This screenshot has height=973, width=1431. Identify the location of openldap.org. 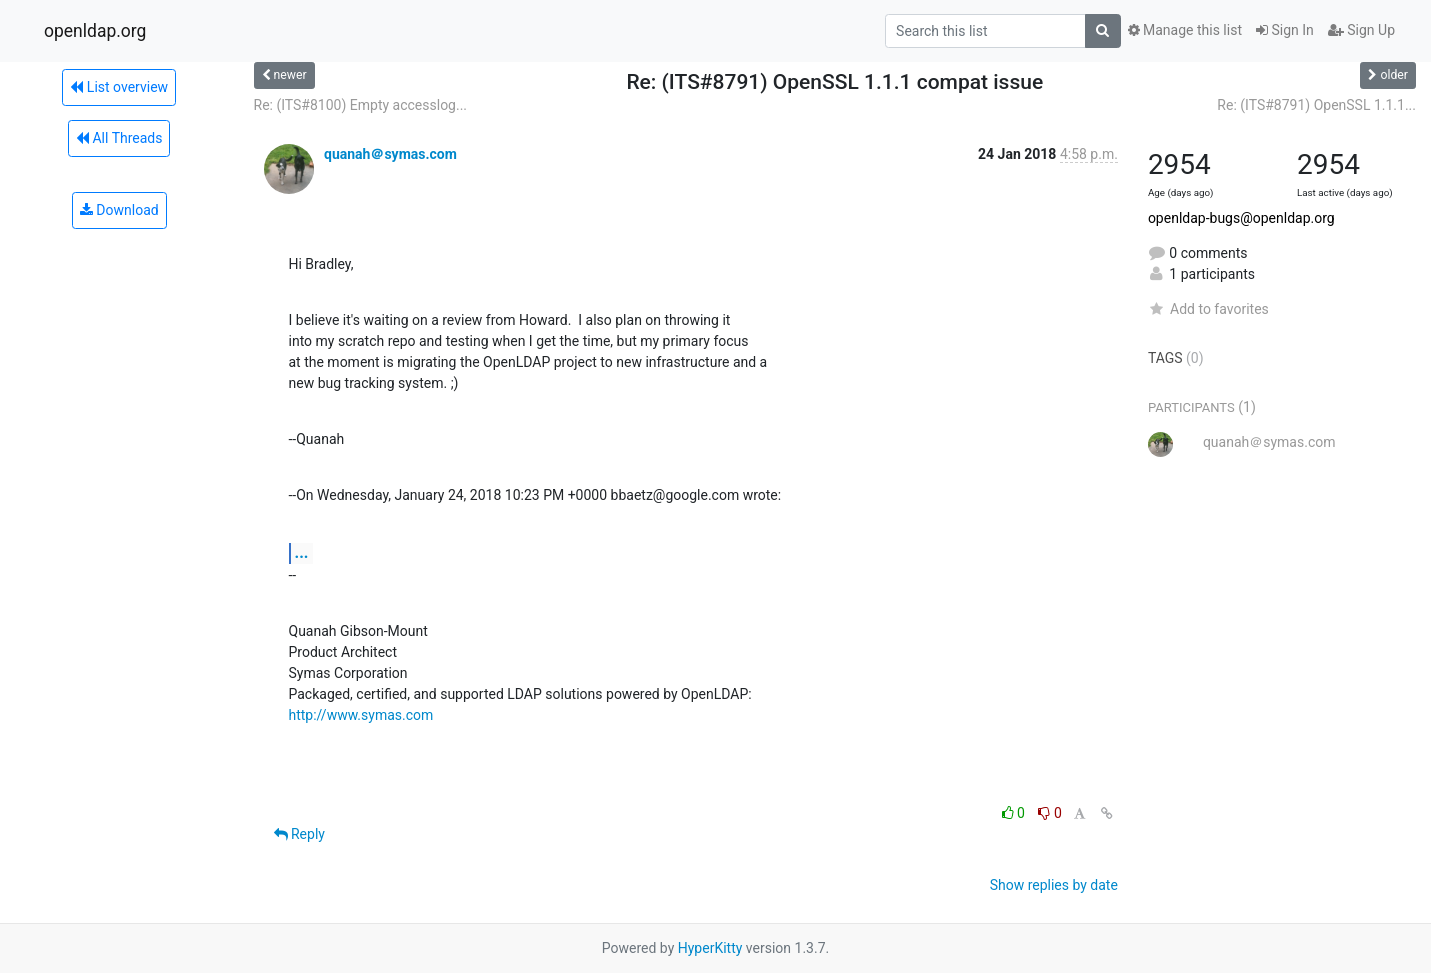
(95, 31).